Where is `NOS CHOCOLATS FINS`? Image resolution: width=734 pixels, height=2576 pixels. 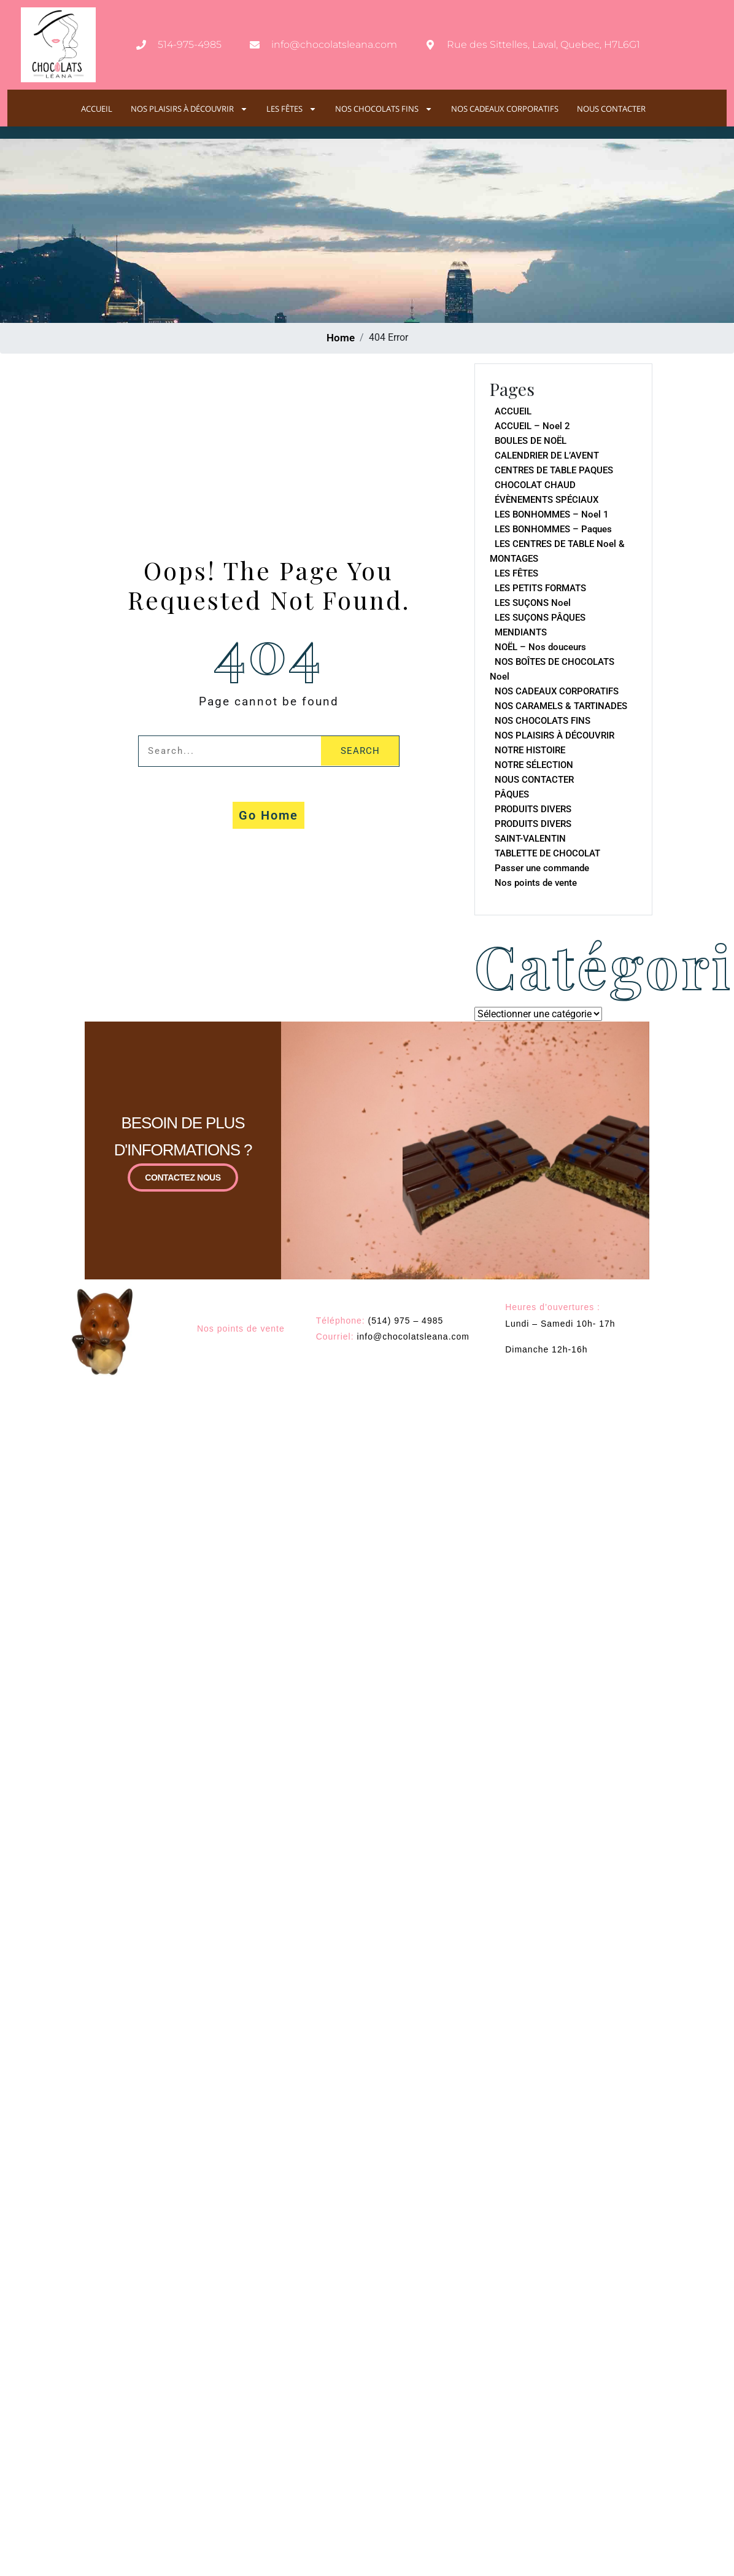
NOS CHOCOLATS FINS is located at coordinates (384, 109).